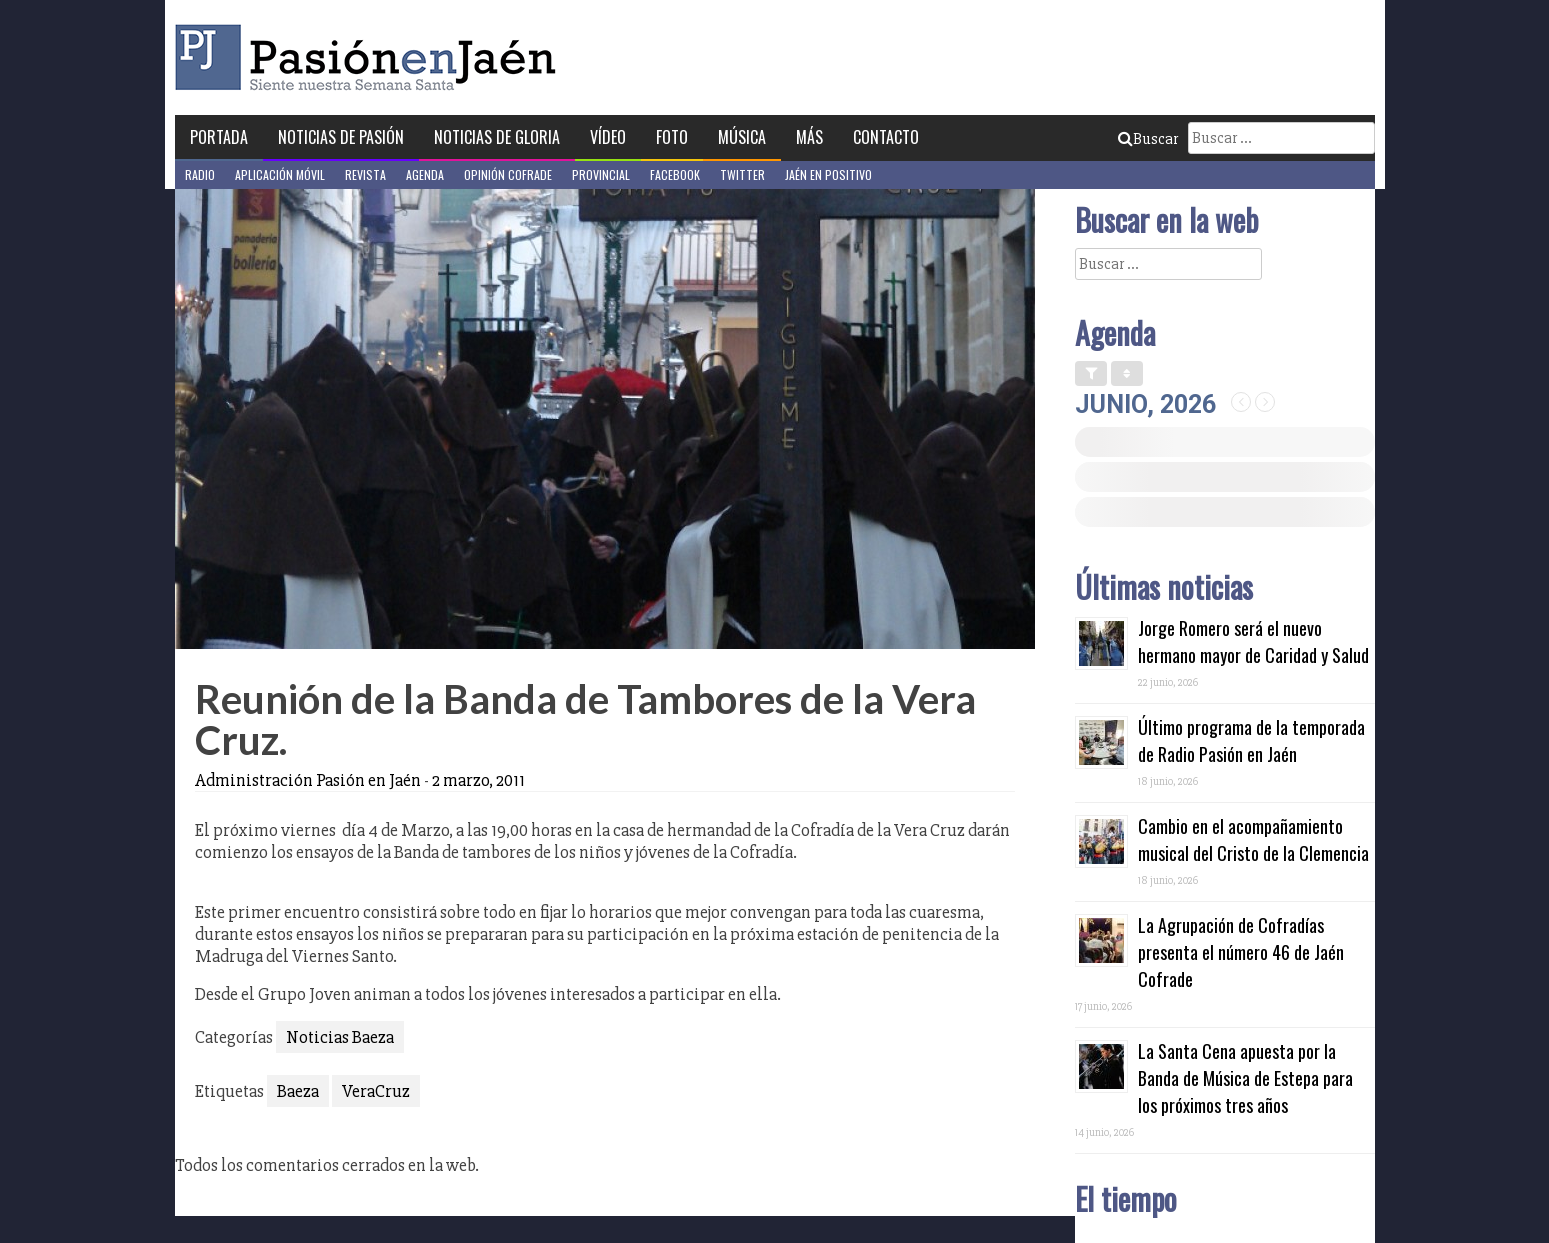 Image resolution: width=1549 pixels, height=1243 pixels. What do you see at coordinates (886, 137) in the screenshot?
I see `Contacto` at bounding box center [886, 137].